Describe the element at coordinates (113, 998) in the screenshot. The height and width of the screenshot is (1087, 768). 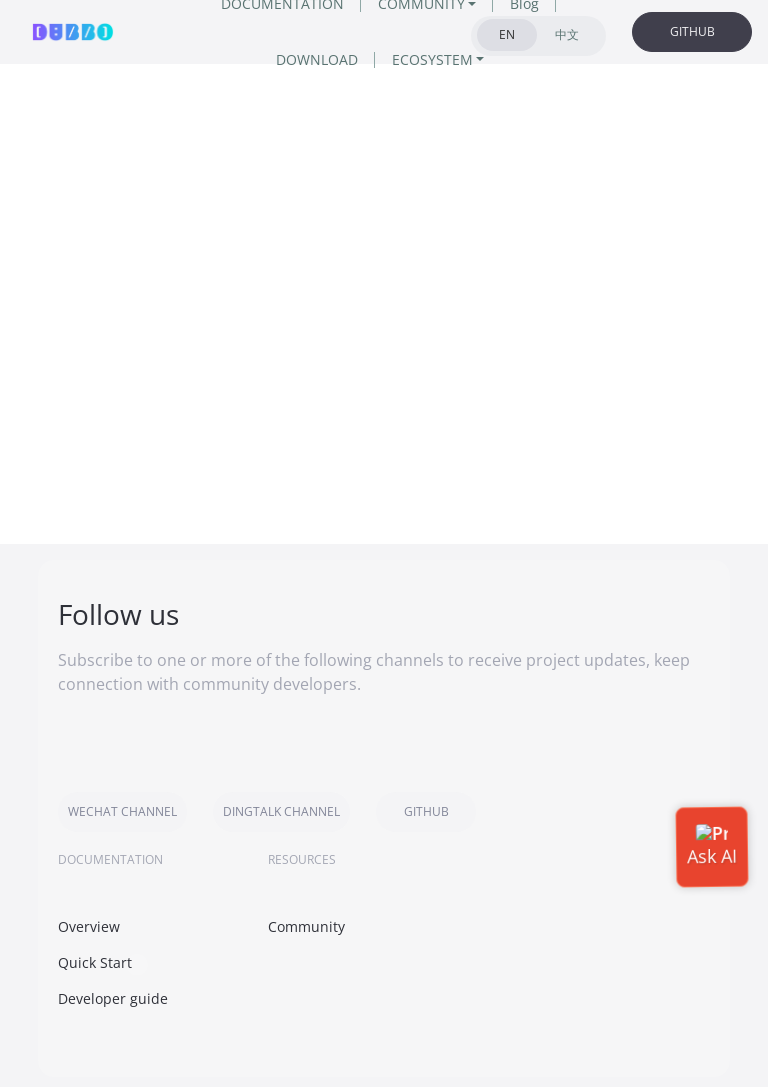
I see `Developer guide` at that location.